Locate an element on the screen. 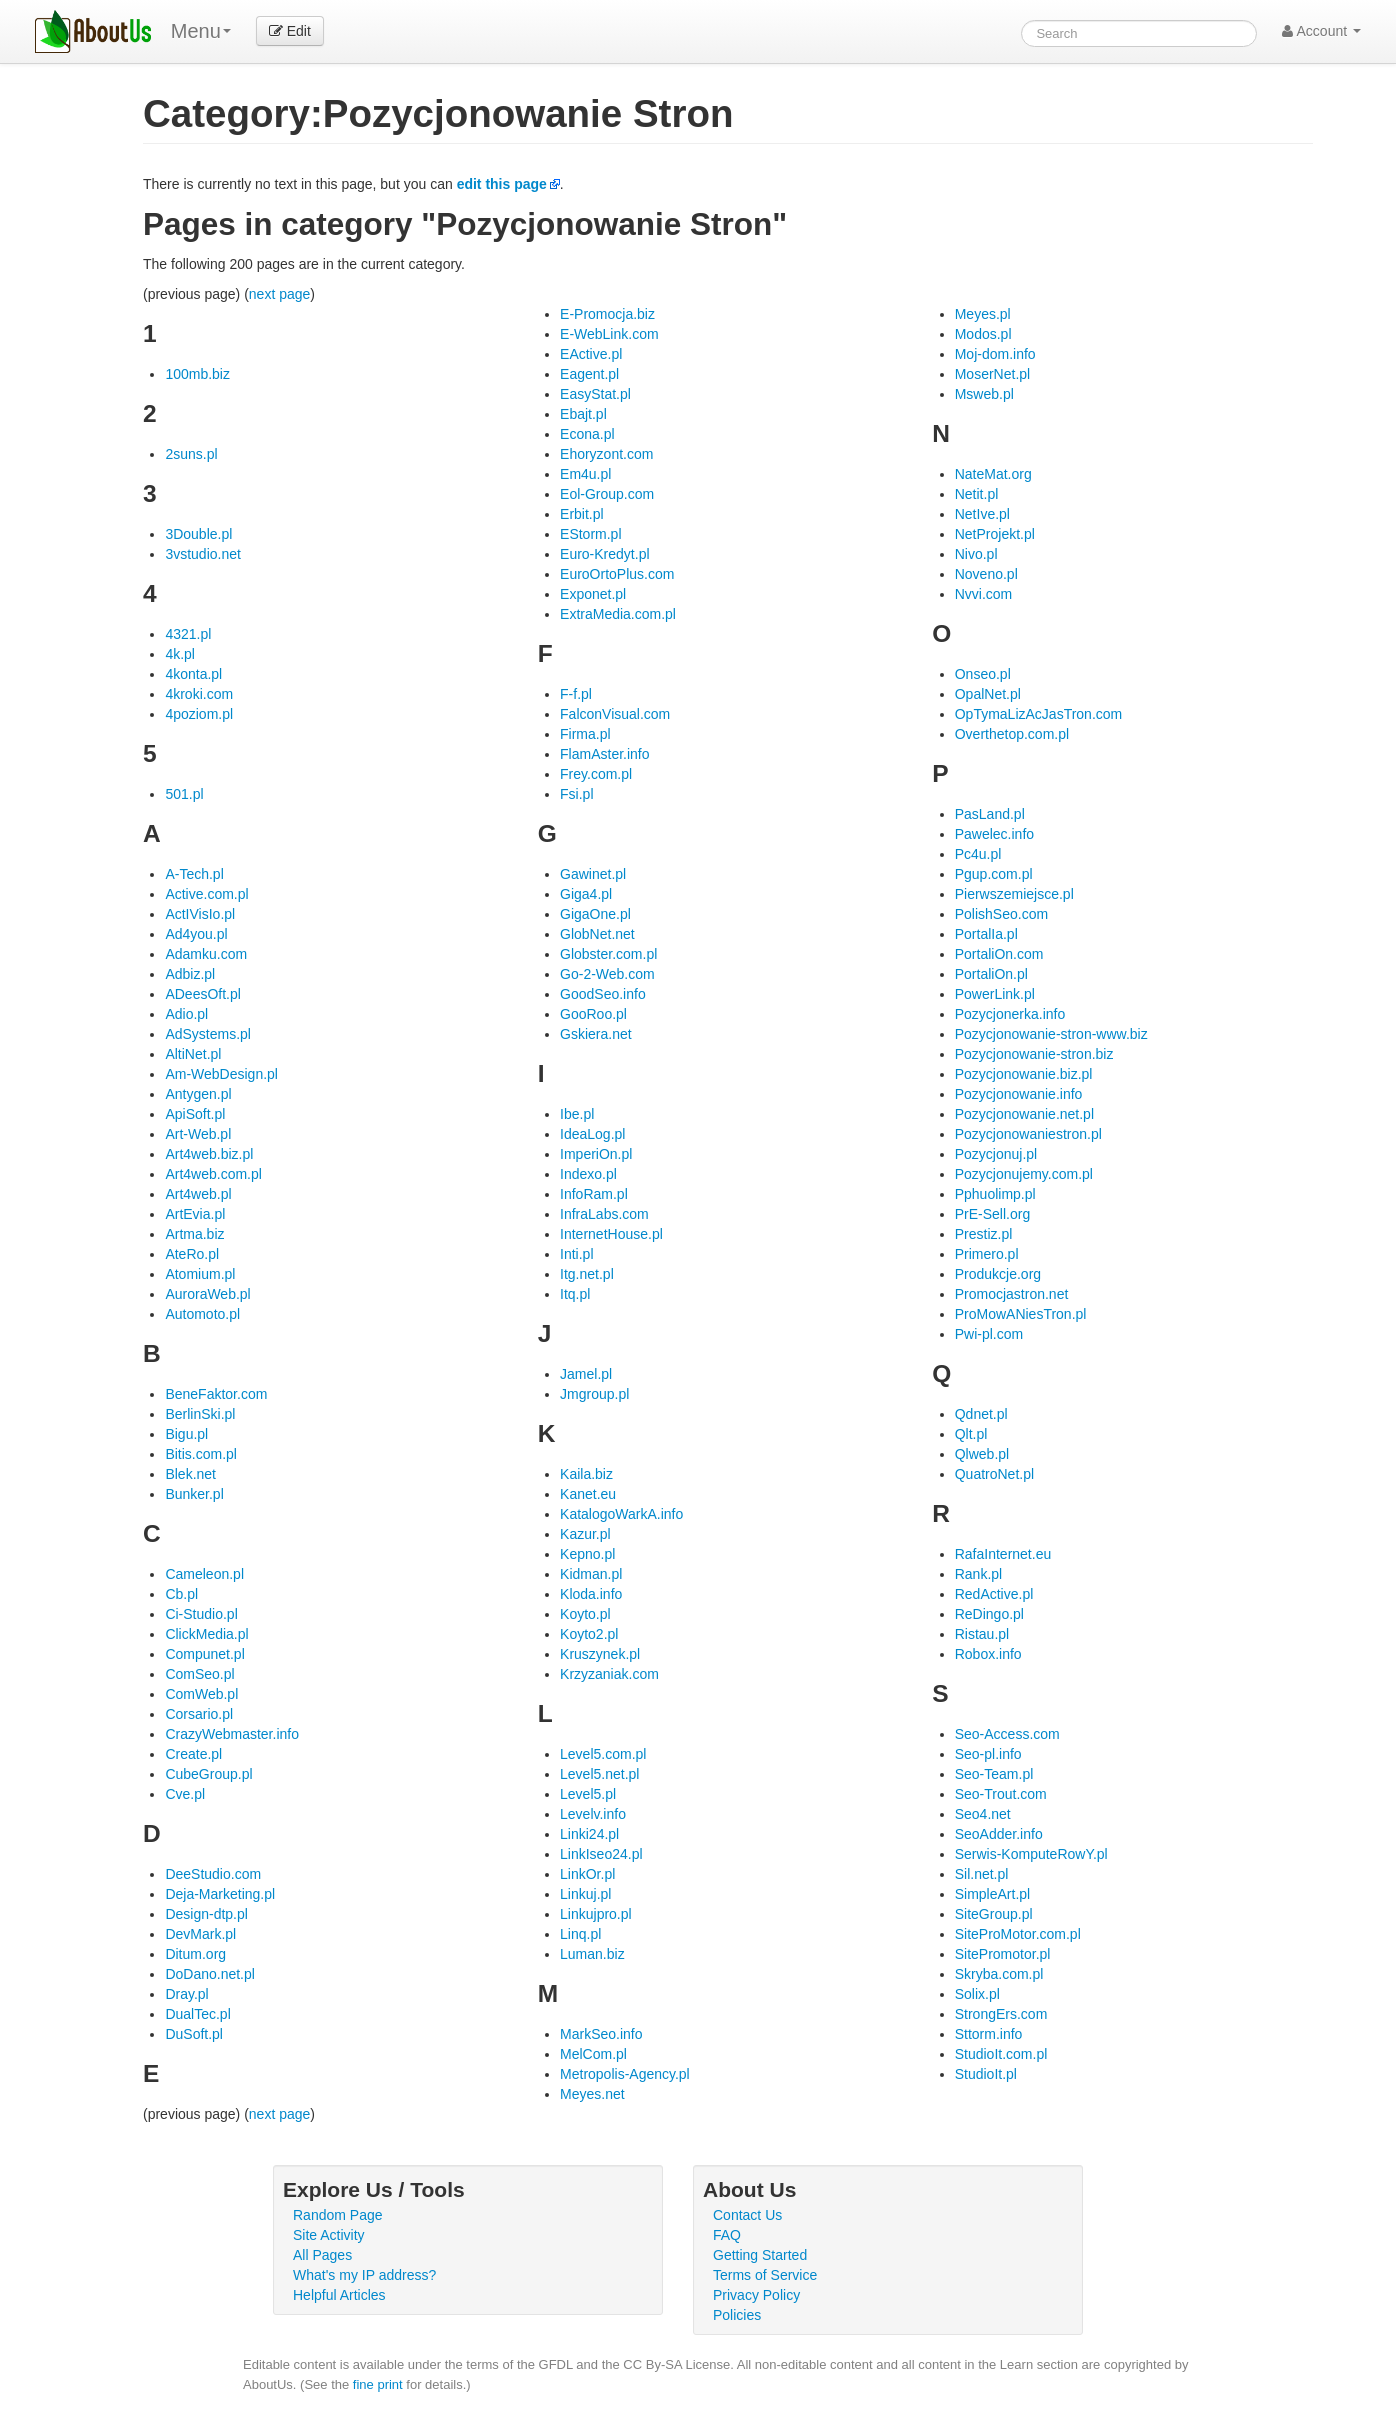 The height and width of the screenshot is (2415, 1396). ADeesOft.pl is located at coordinates (202, 994).